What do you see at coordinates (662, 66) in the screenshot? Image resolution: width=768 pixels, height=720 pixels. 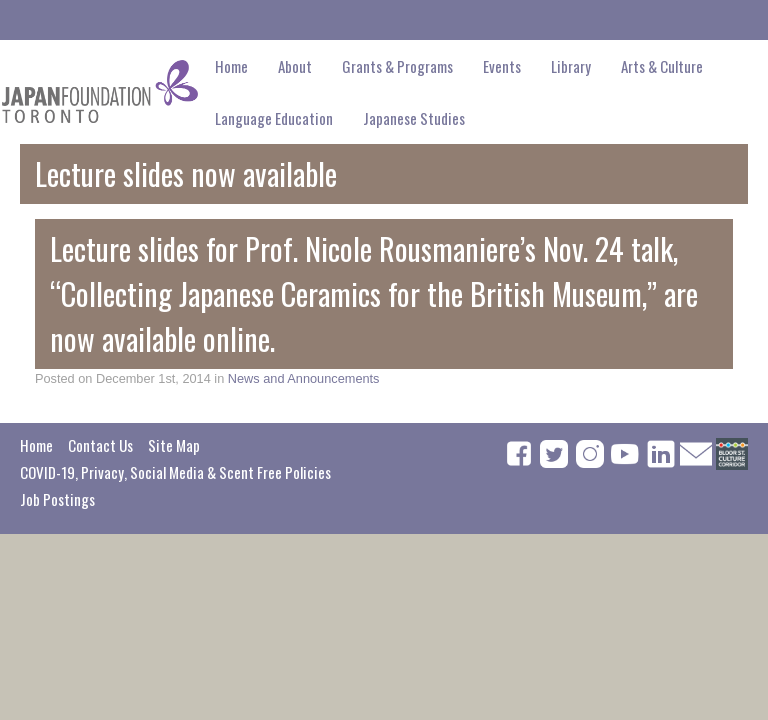 I see `Arts & Culture` at bounding box center [662, 66].